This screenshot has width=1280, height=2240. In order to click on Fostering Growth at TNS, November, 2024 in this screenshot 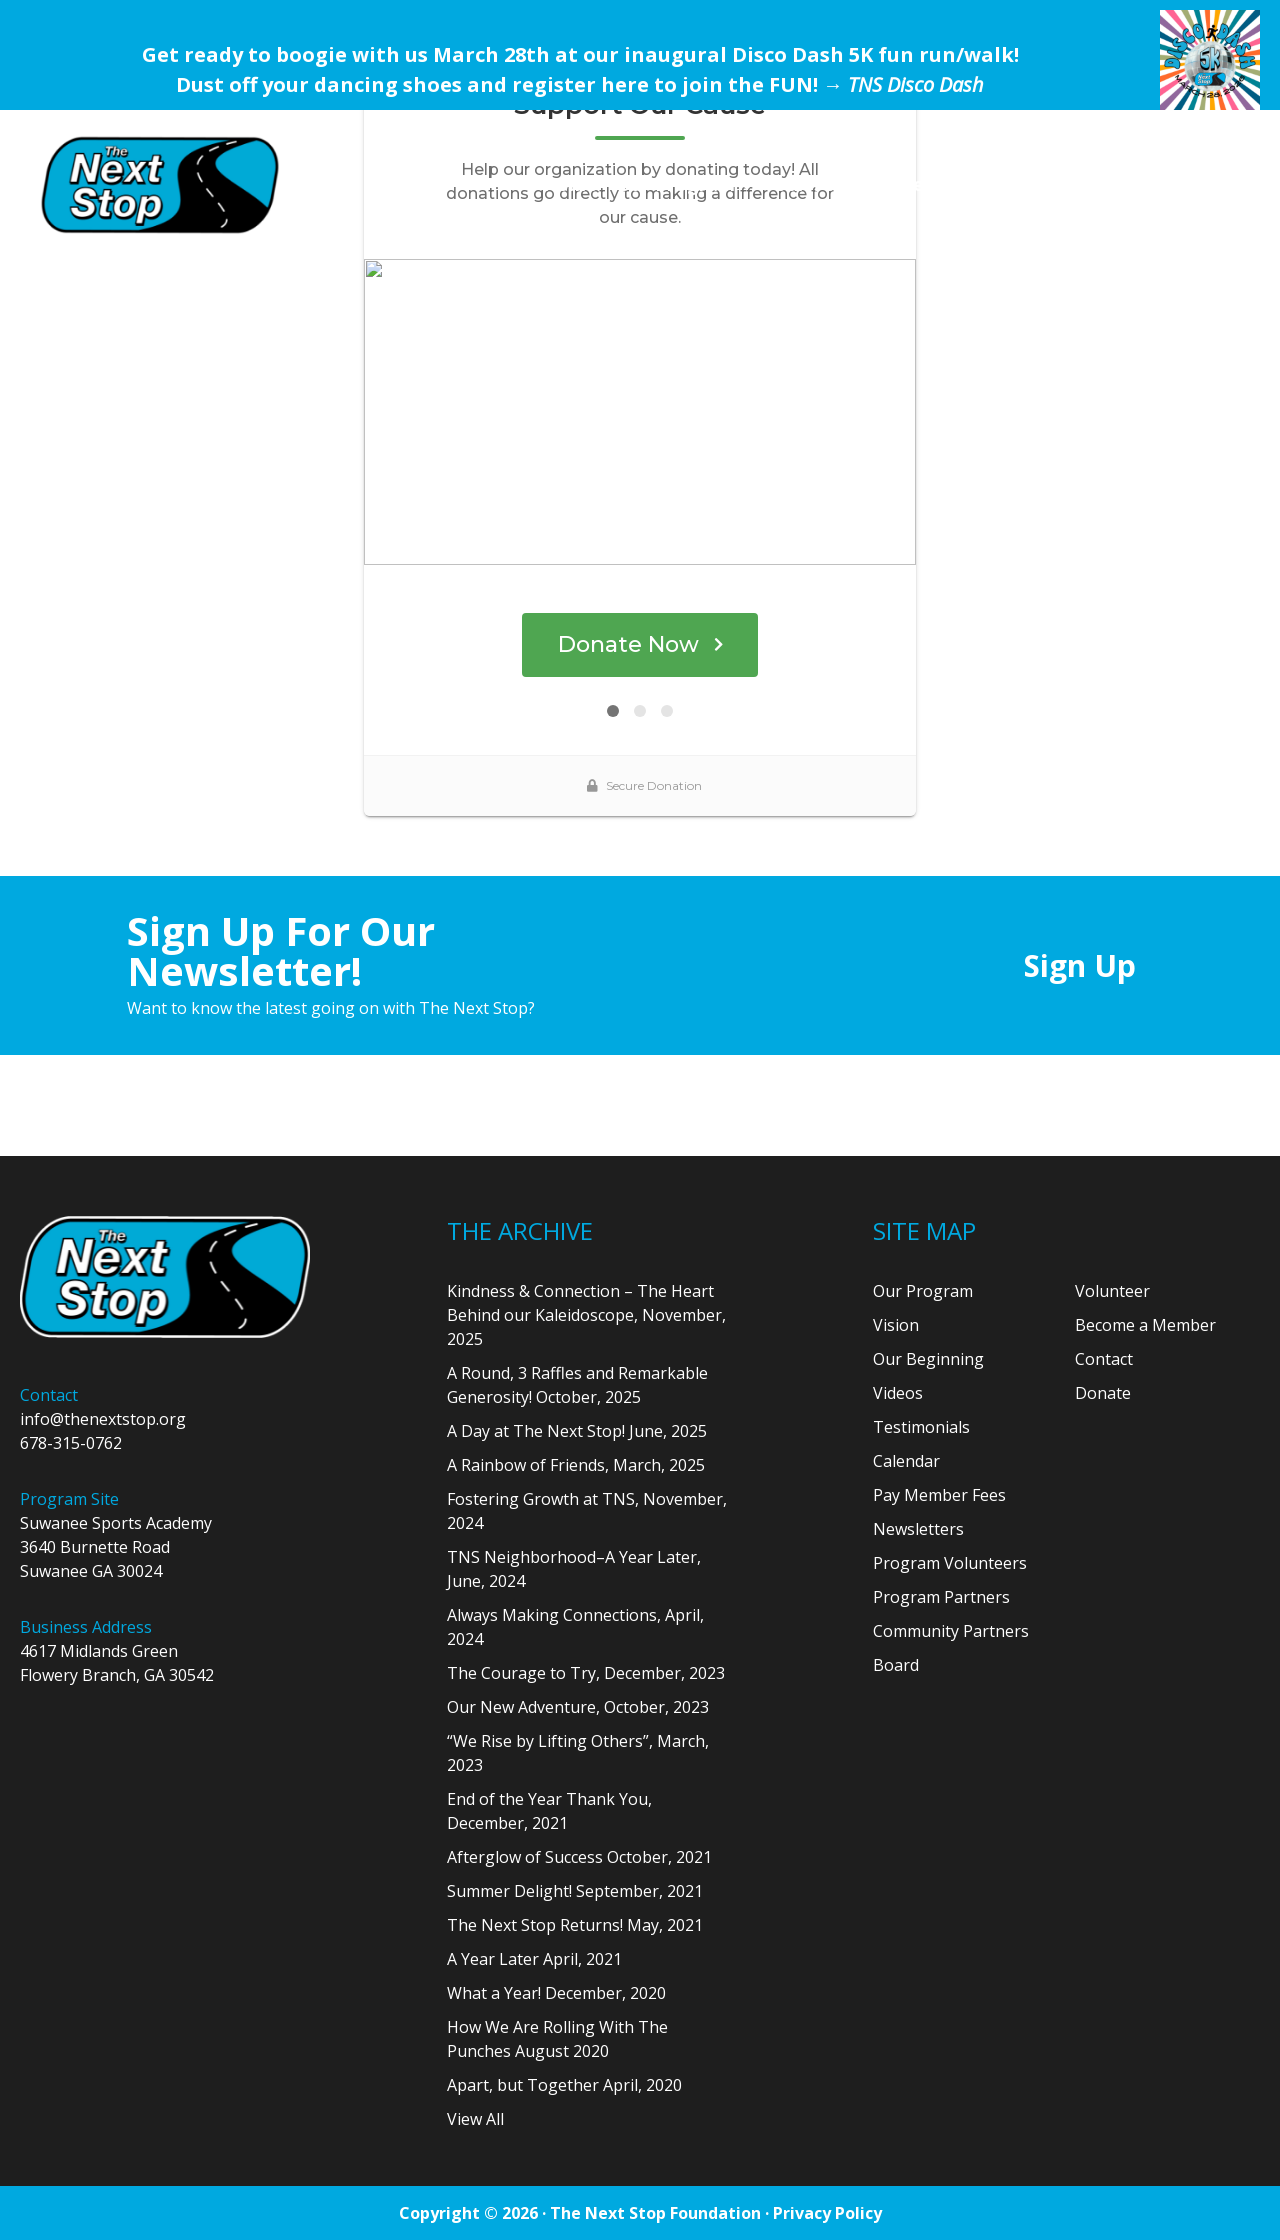, I will do `click(587, 1511)`.